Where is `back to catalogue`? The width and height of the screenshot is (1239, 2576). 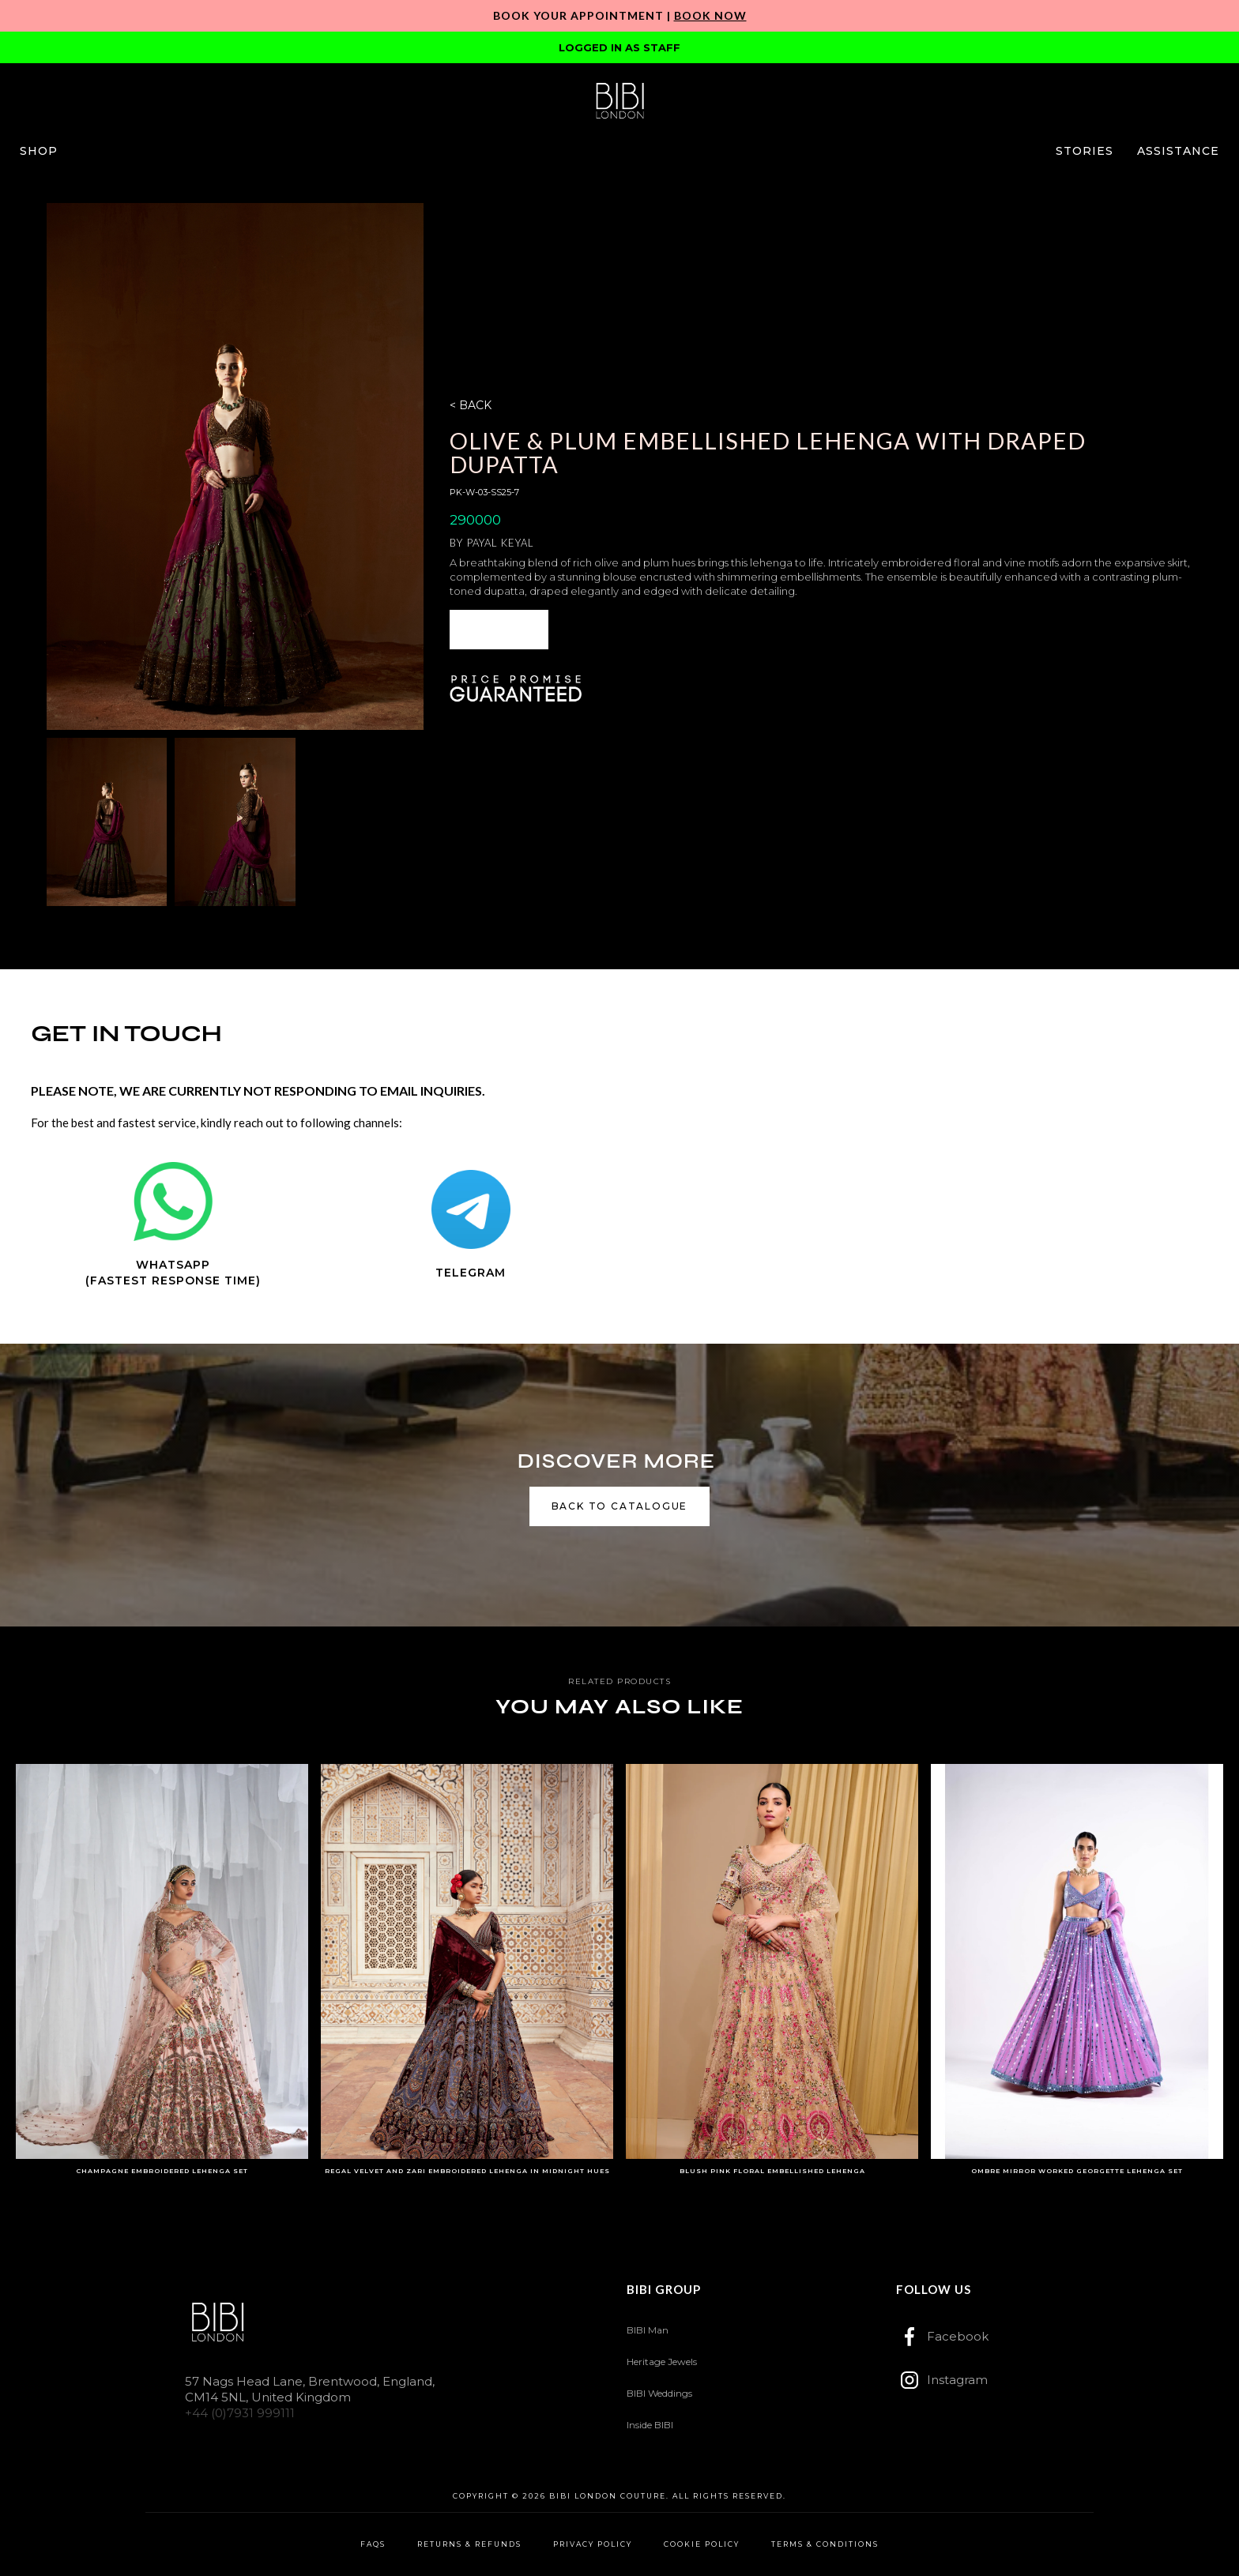
back to catalogue is located at coordinates (620, 1506).